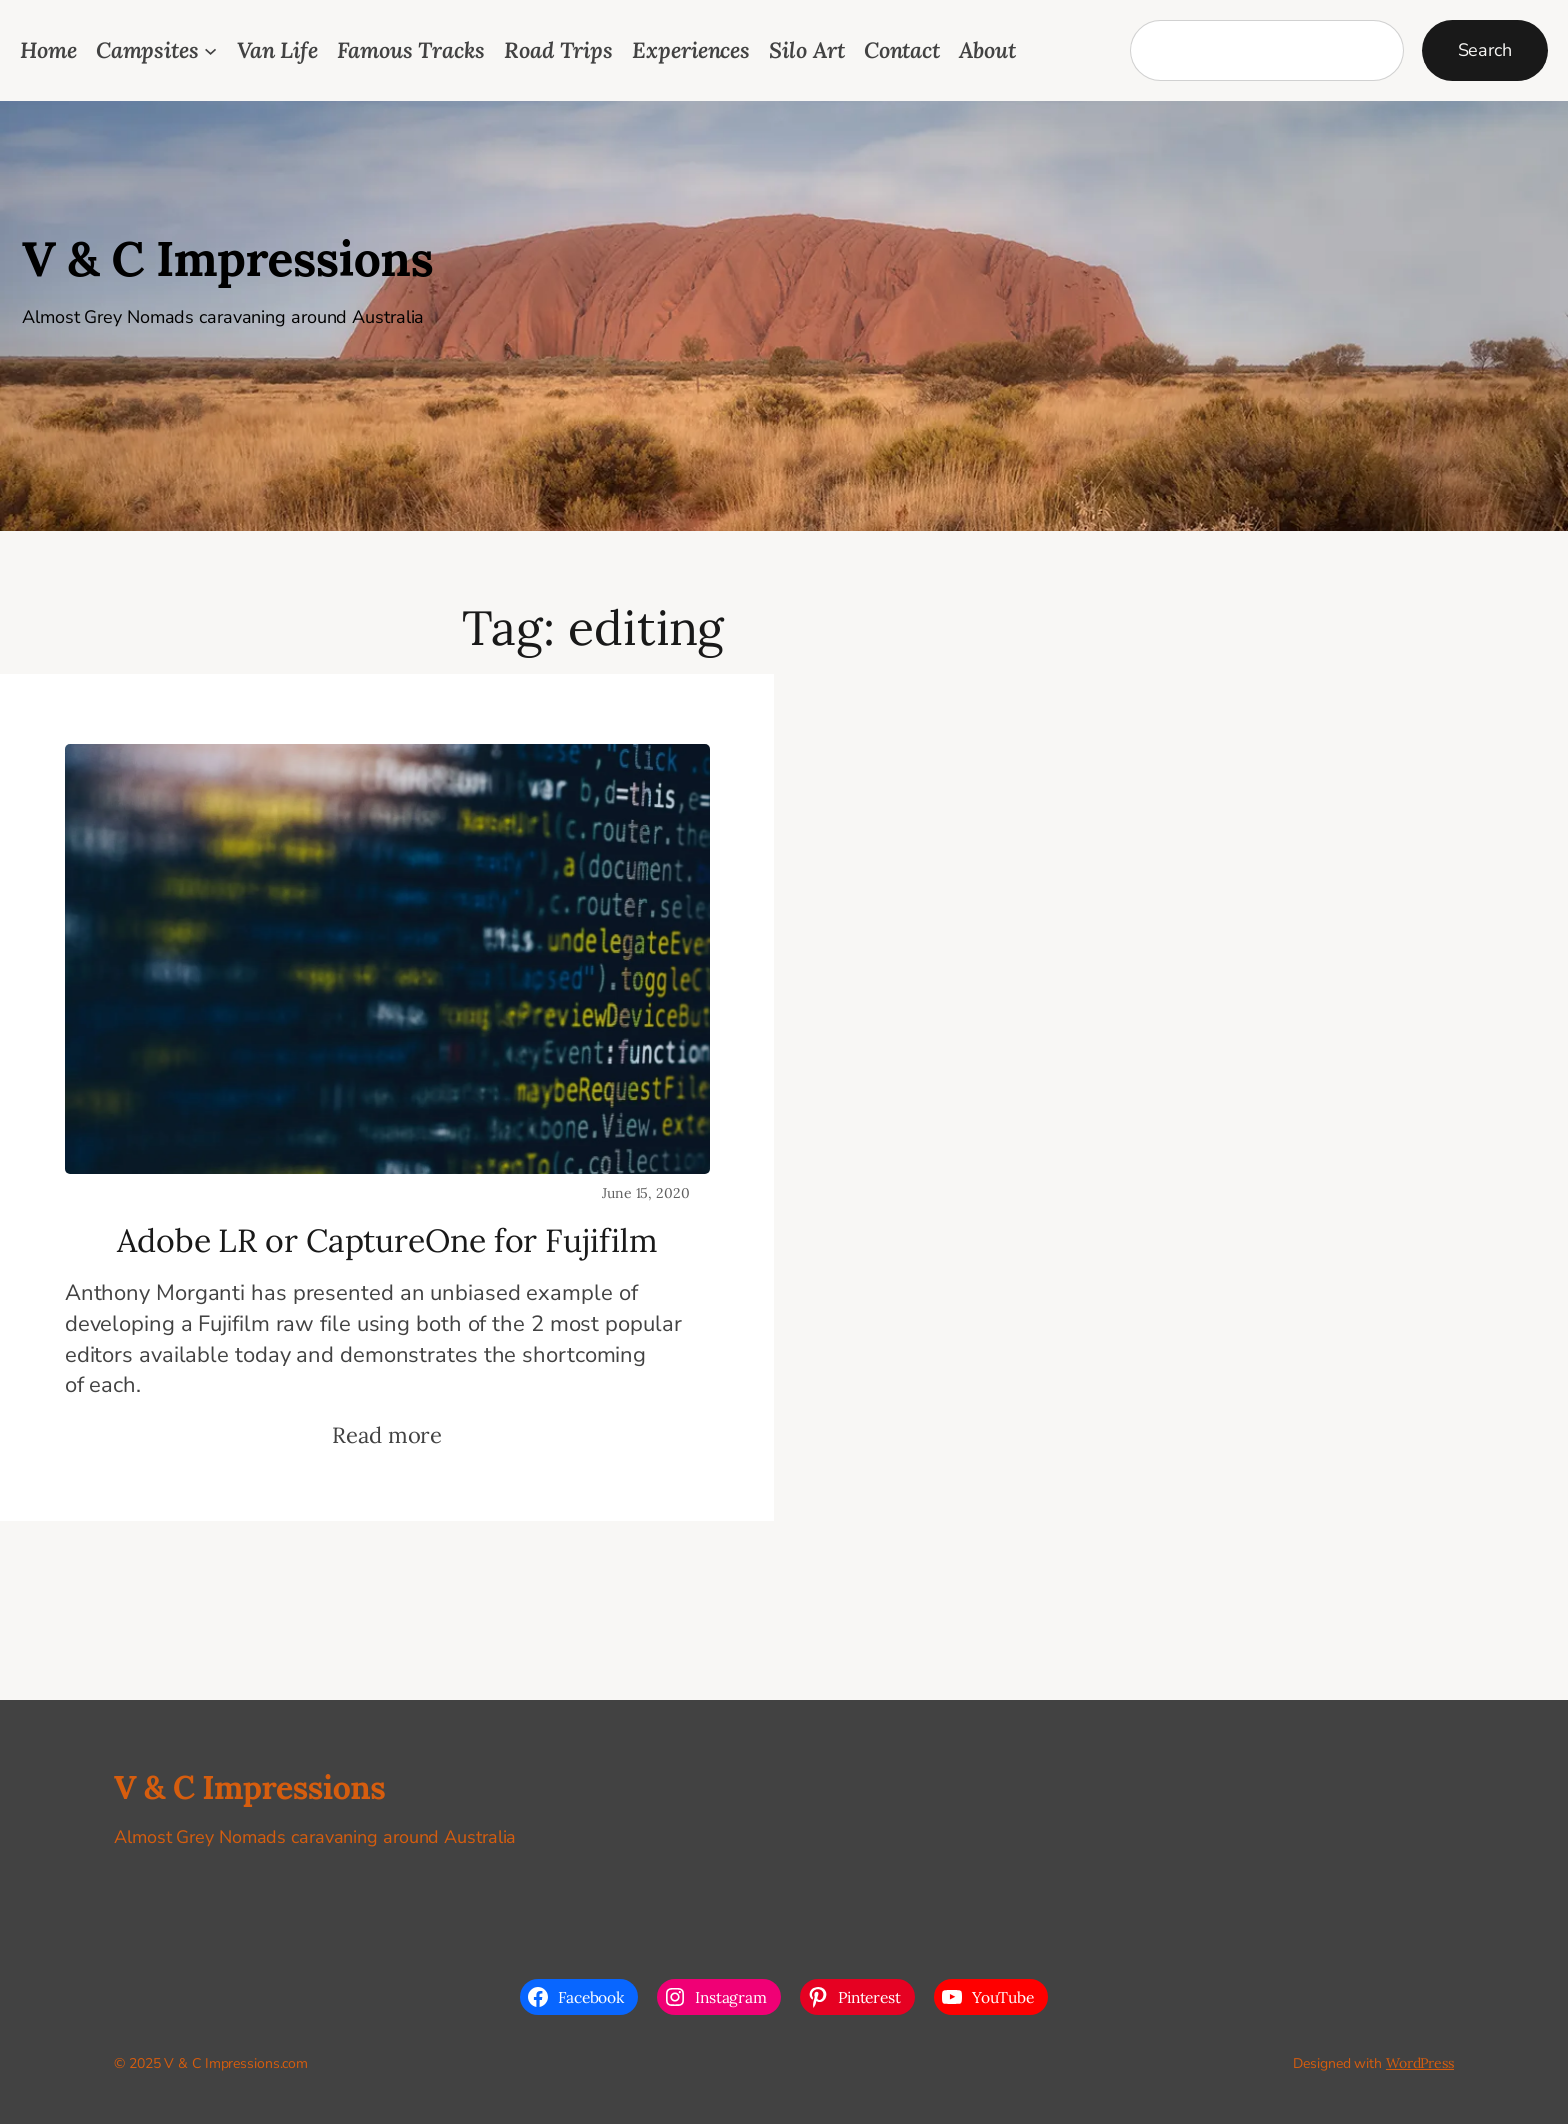 This screenshot has height=2124, width=1568. What do you see at coordinates (1485, 50) in the screenshot?
I see `Search` at bounding box center [1485, 50].